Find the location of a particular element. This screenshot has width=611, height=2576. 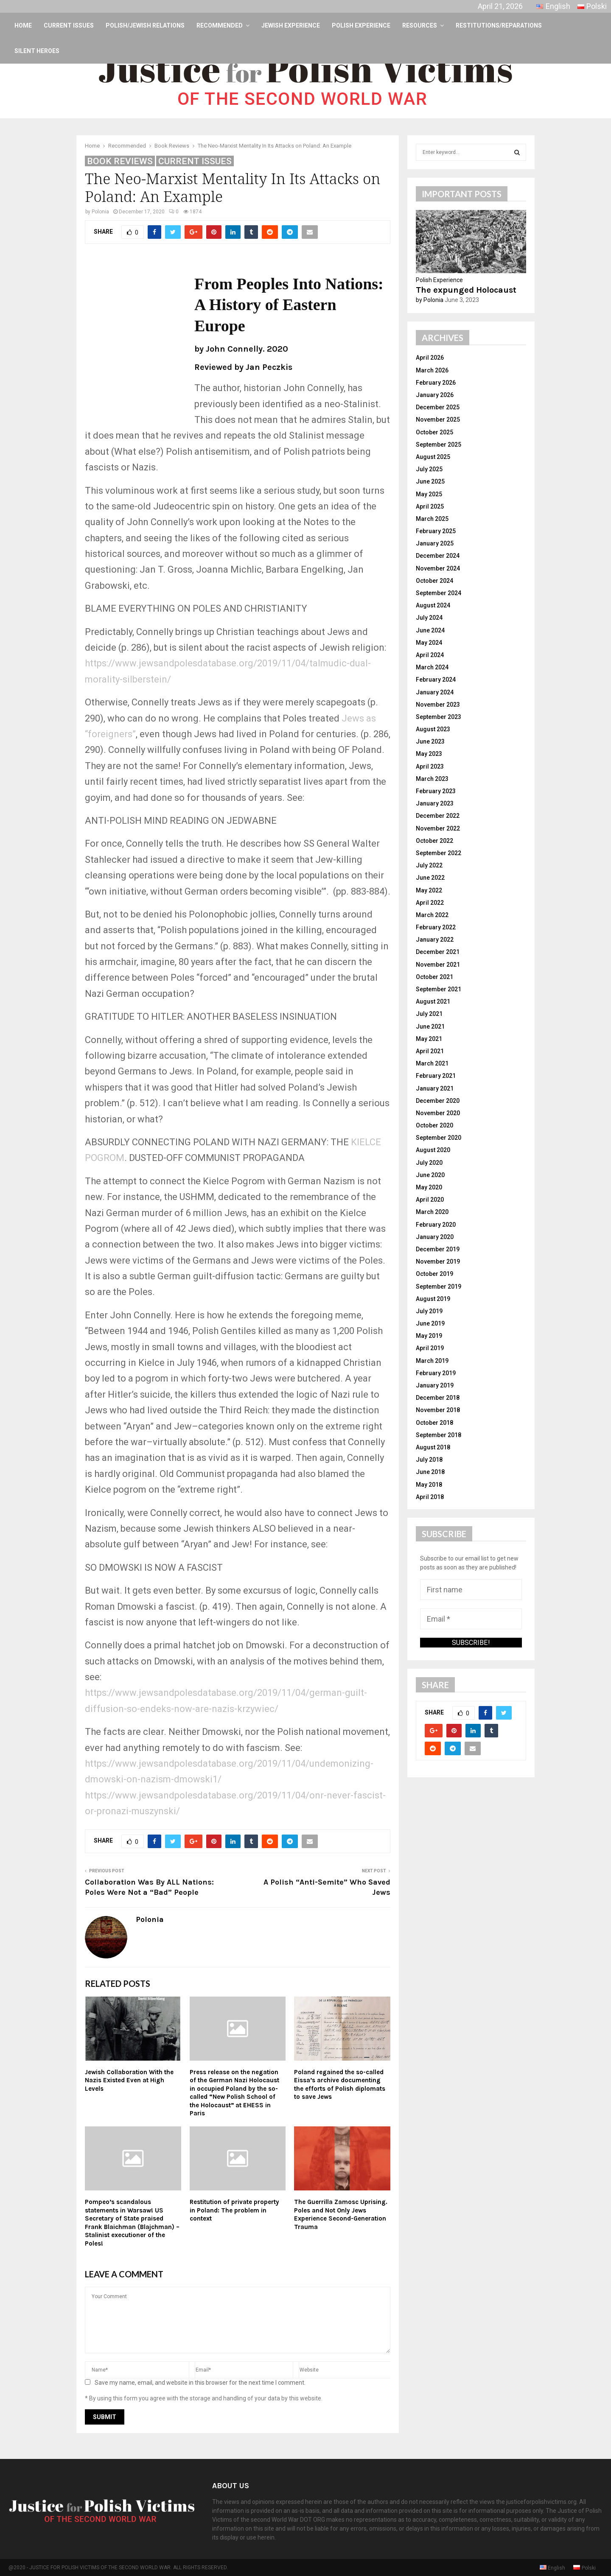

Jewish Experience is located at coordinates (290, 25).